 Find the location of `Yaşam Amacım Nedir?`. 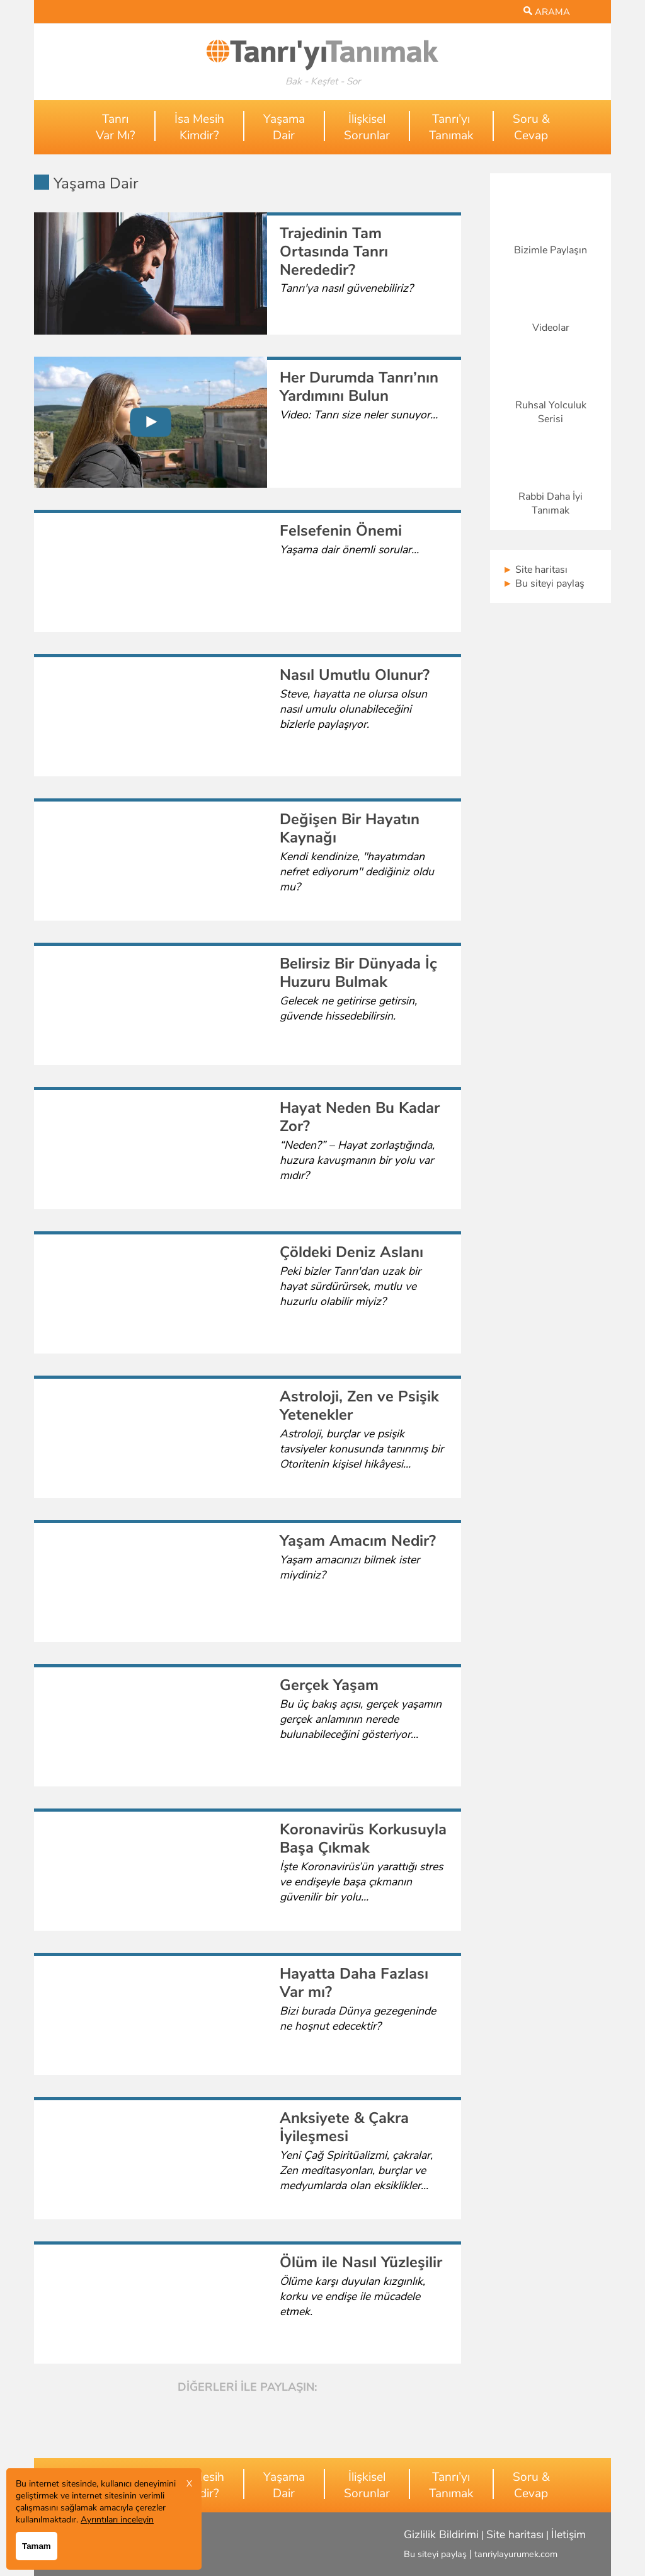

Yaşam Amacım Nedir? is located at coordinates (358, 1541).